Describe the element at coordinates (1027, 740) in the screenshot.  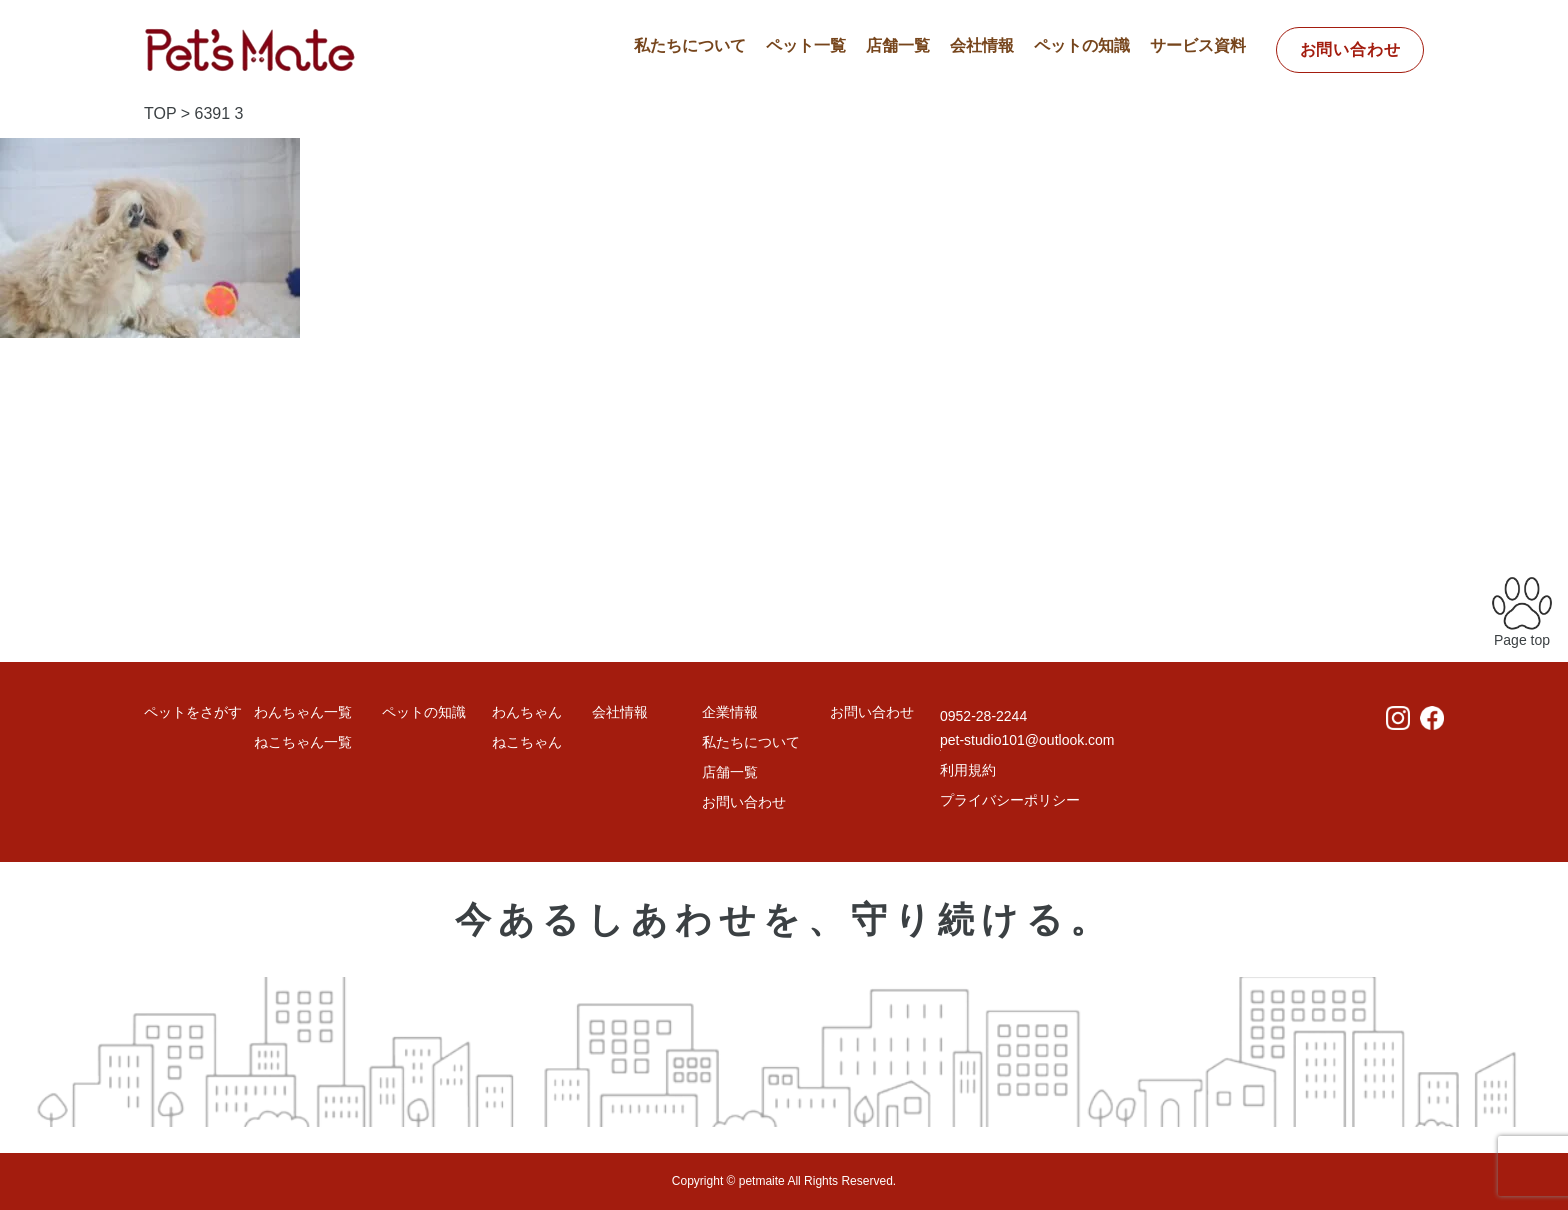
I see `pet-studio101@outlook.com` at that location.